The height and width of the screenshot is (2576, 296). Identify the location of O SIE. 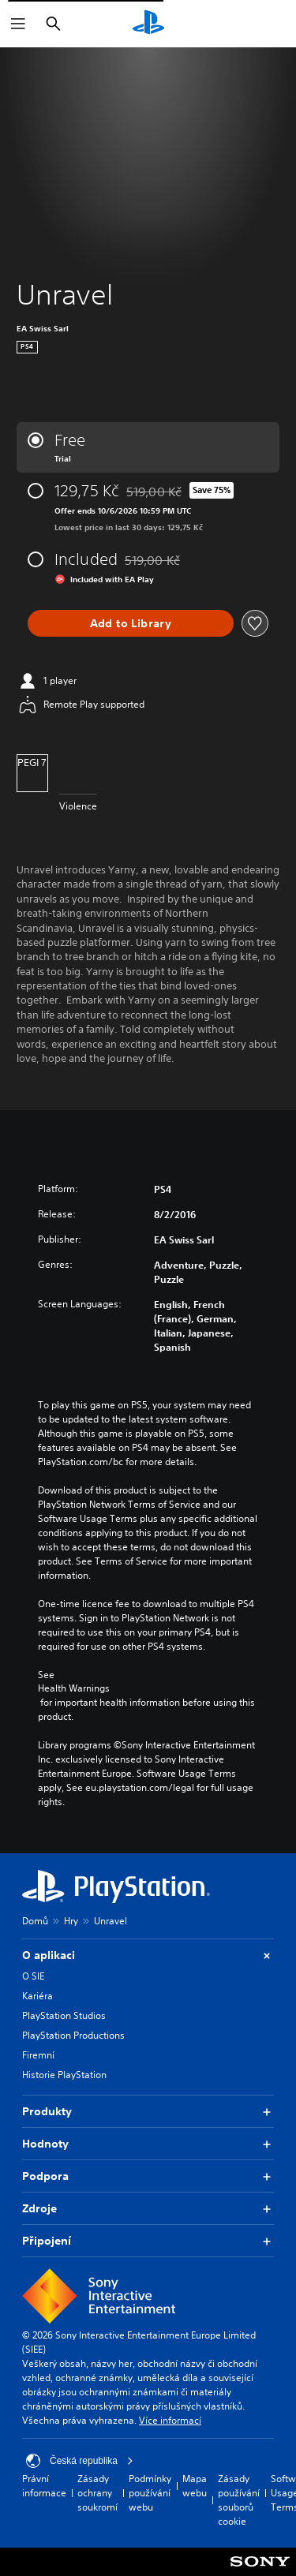
(33, 1976).